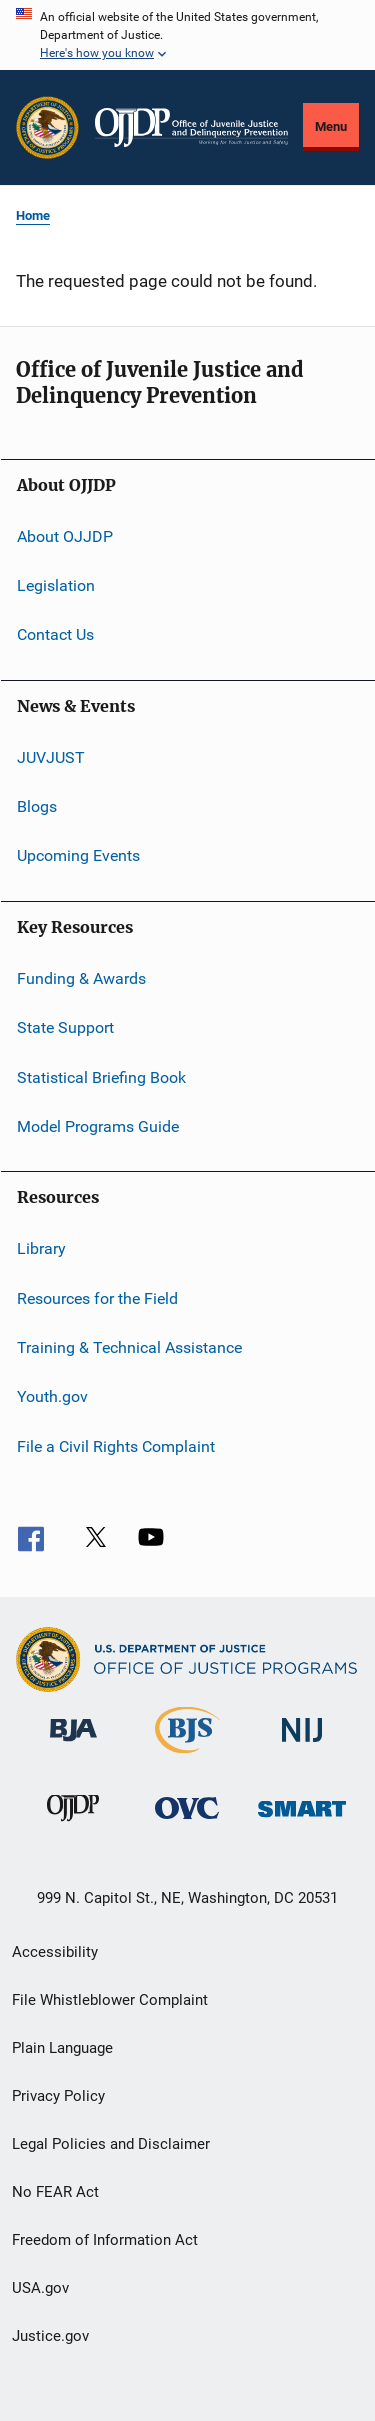 This screenshot has height=2421, width=375. I want to click on Model Programs Guide, so click(98, 1126).